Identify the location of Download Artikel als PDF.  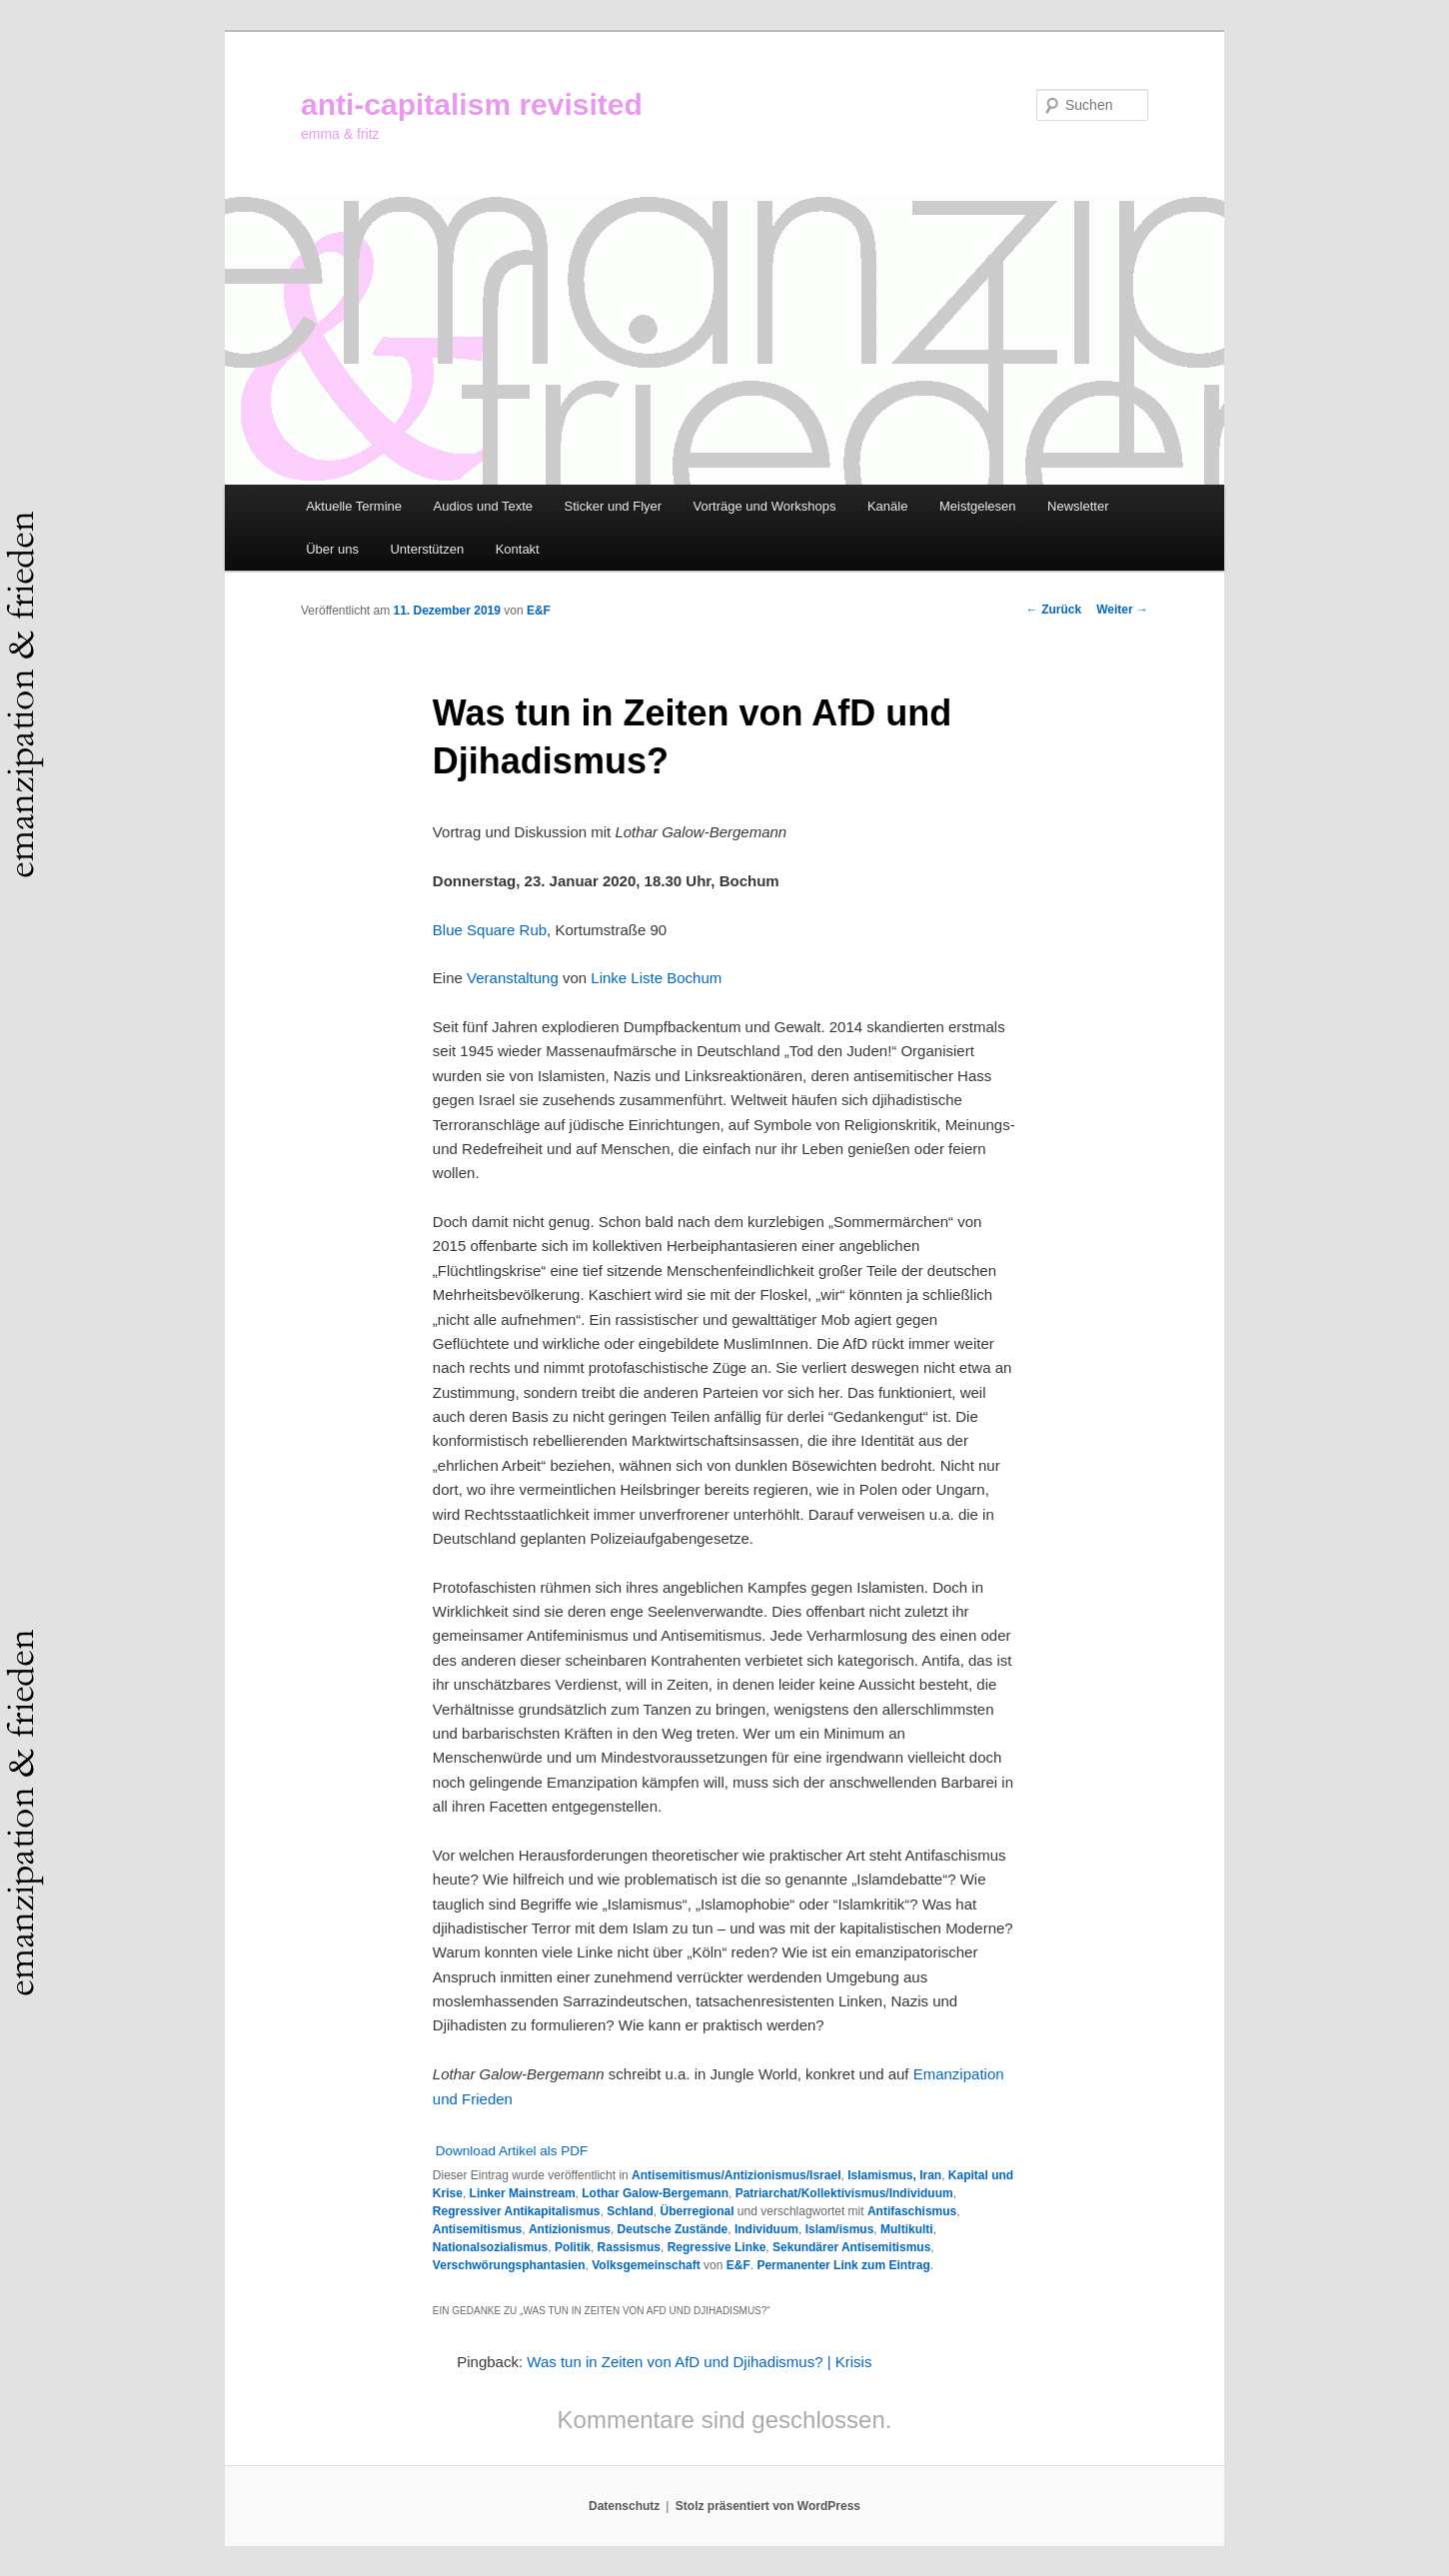
(512, 2150).